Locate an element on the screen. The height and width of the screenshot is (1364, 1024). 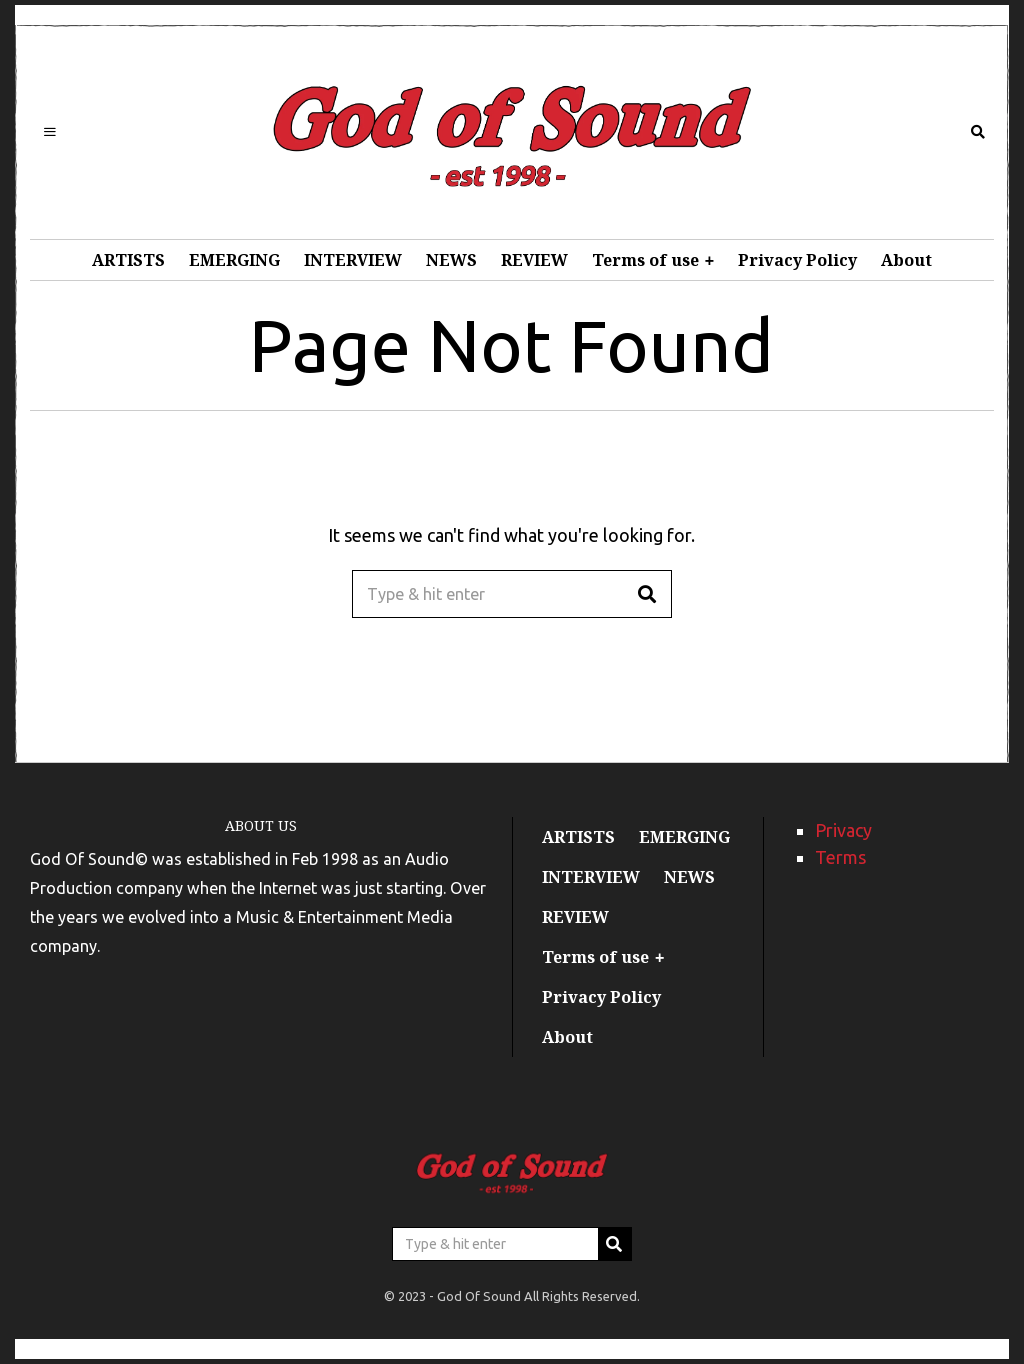
EMERGING is located at coordinates (234, 260).